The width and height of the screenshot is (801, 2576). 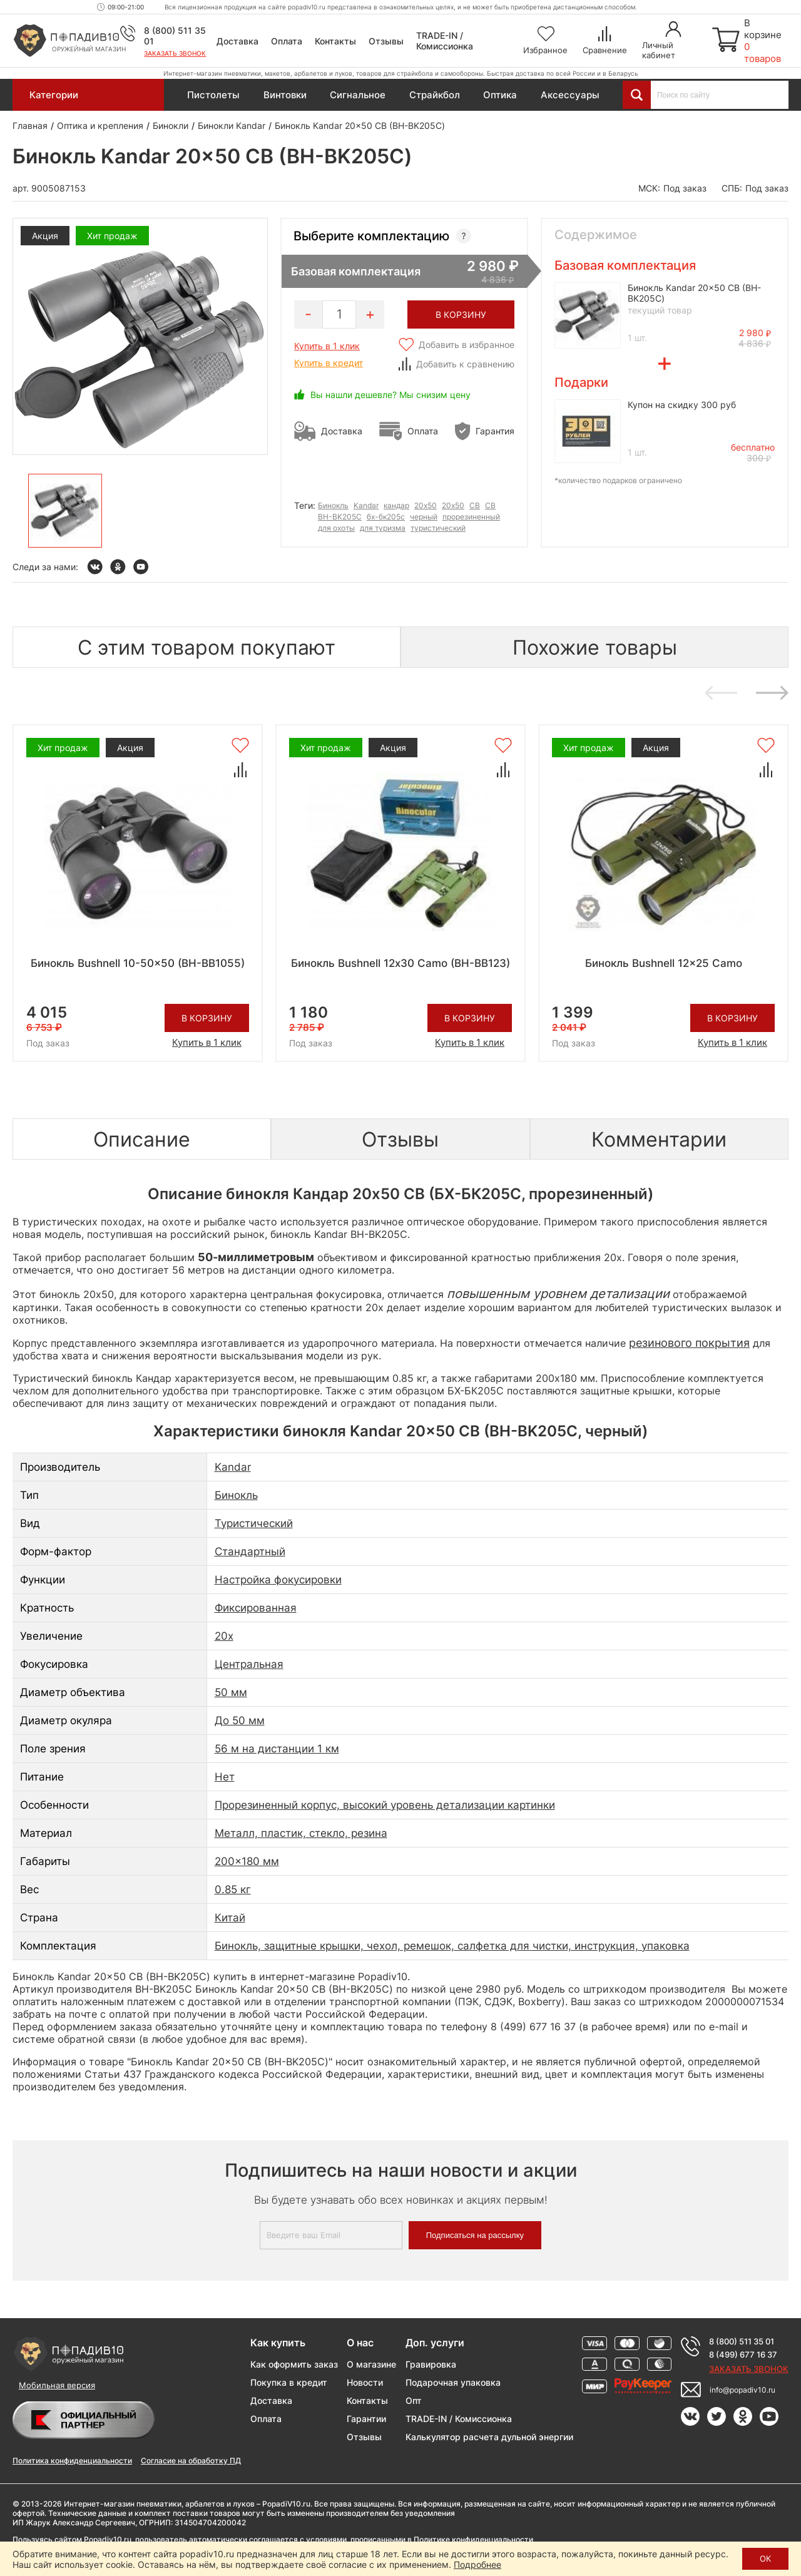 I want to click on Металл, пластик, стекло, резина, so click(x=301, y=1833).